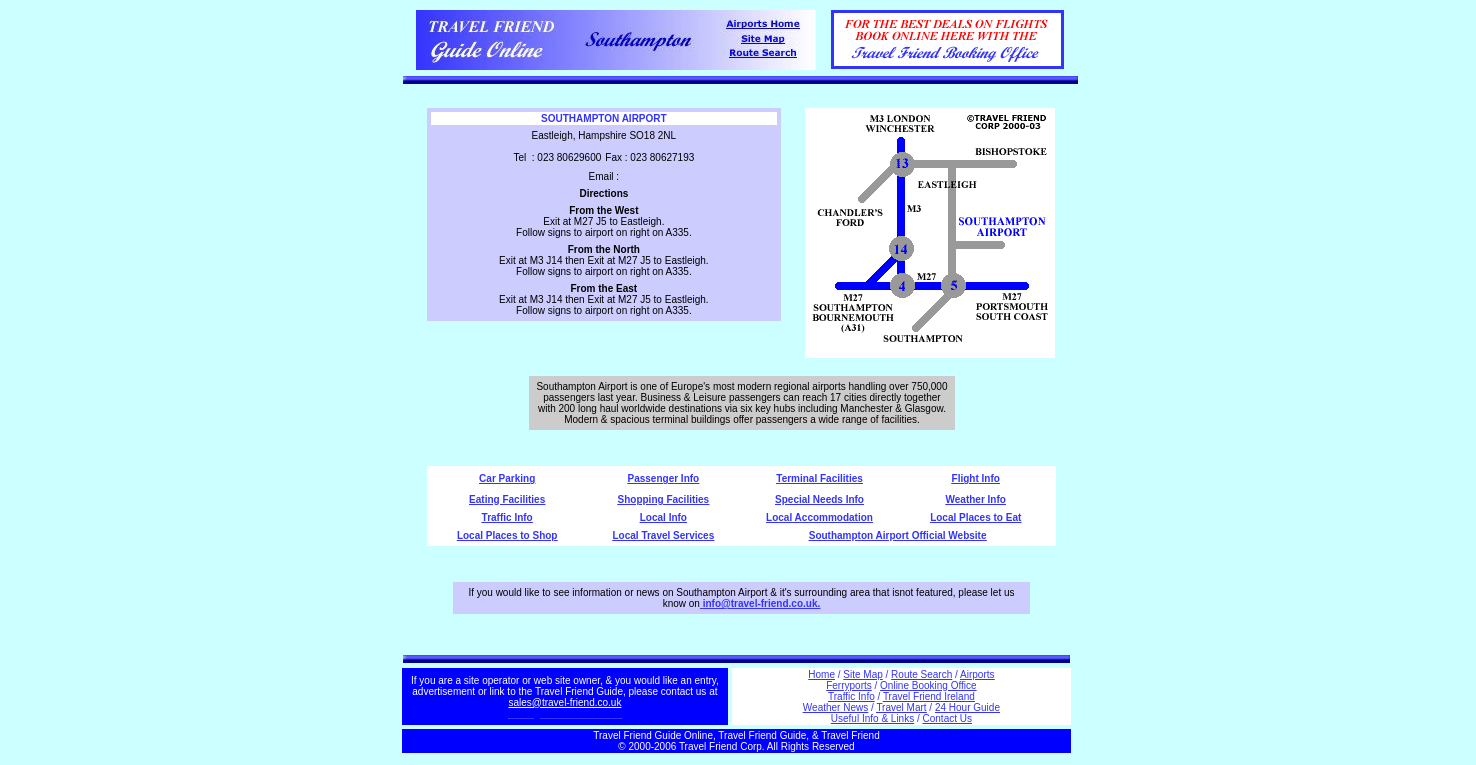  What do you see at coordinates (507, 499) in the screenshot?
I see `Eating Facilities` at bounding box center [507, 499].